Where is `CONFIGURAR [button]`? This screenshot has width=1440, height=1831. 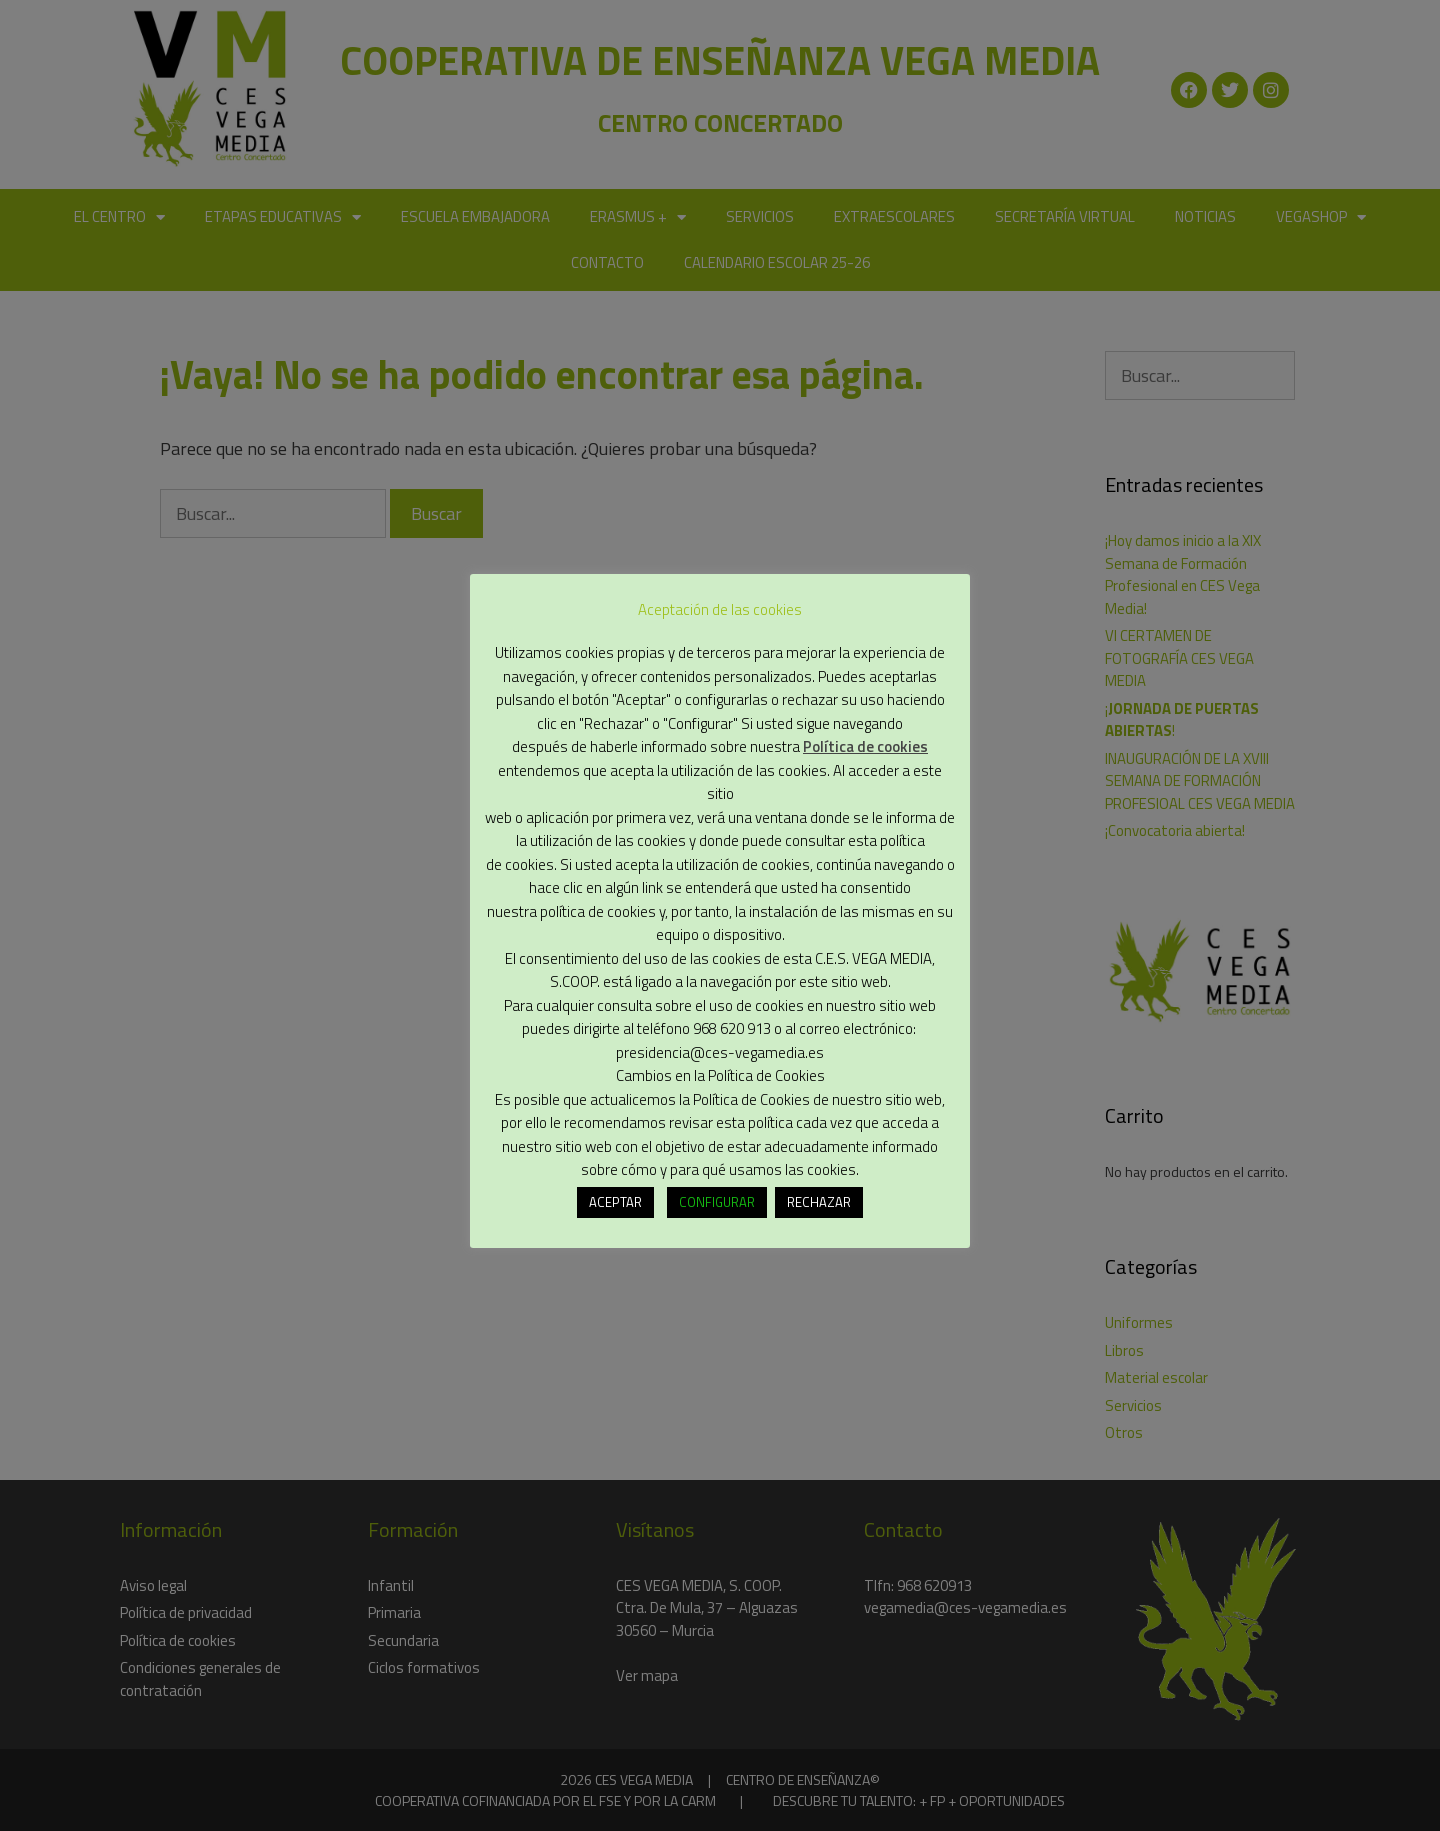 CONFIGURAR [button] is located at coordinates (717, 1199).